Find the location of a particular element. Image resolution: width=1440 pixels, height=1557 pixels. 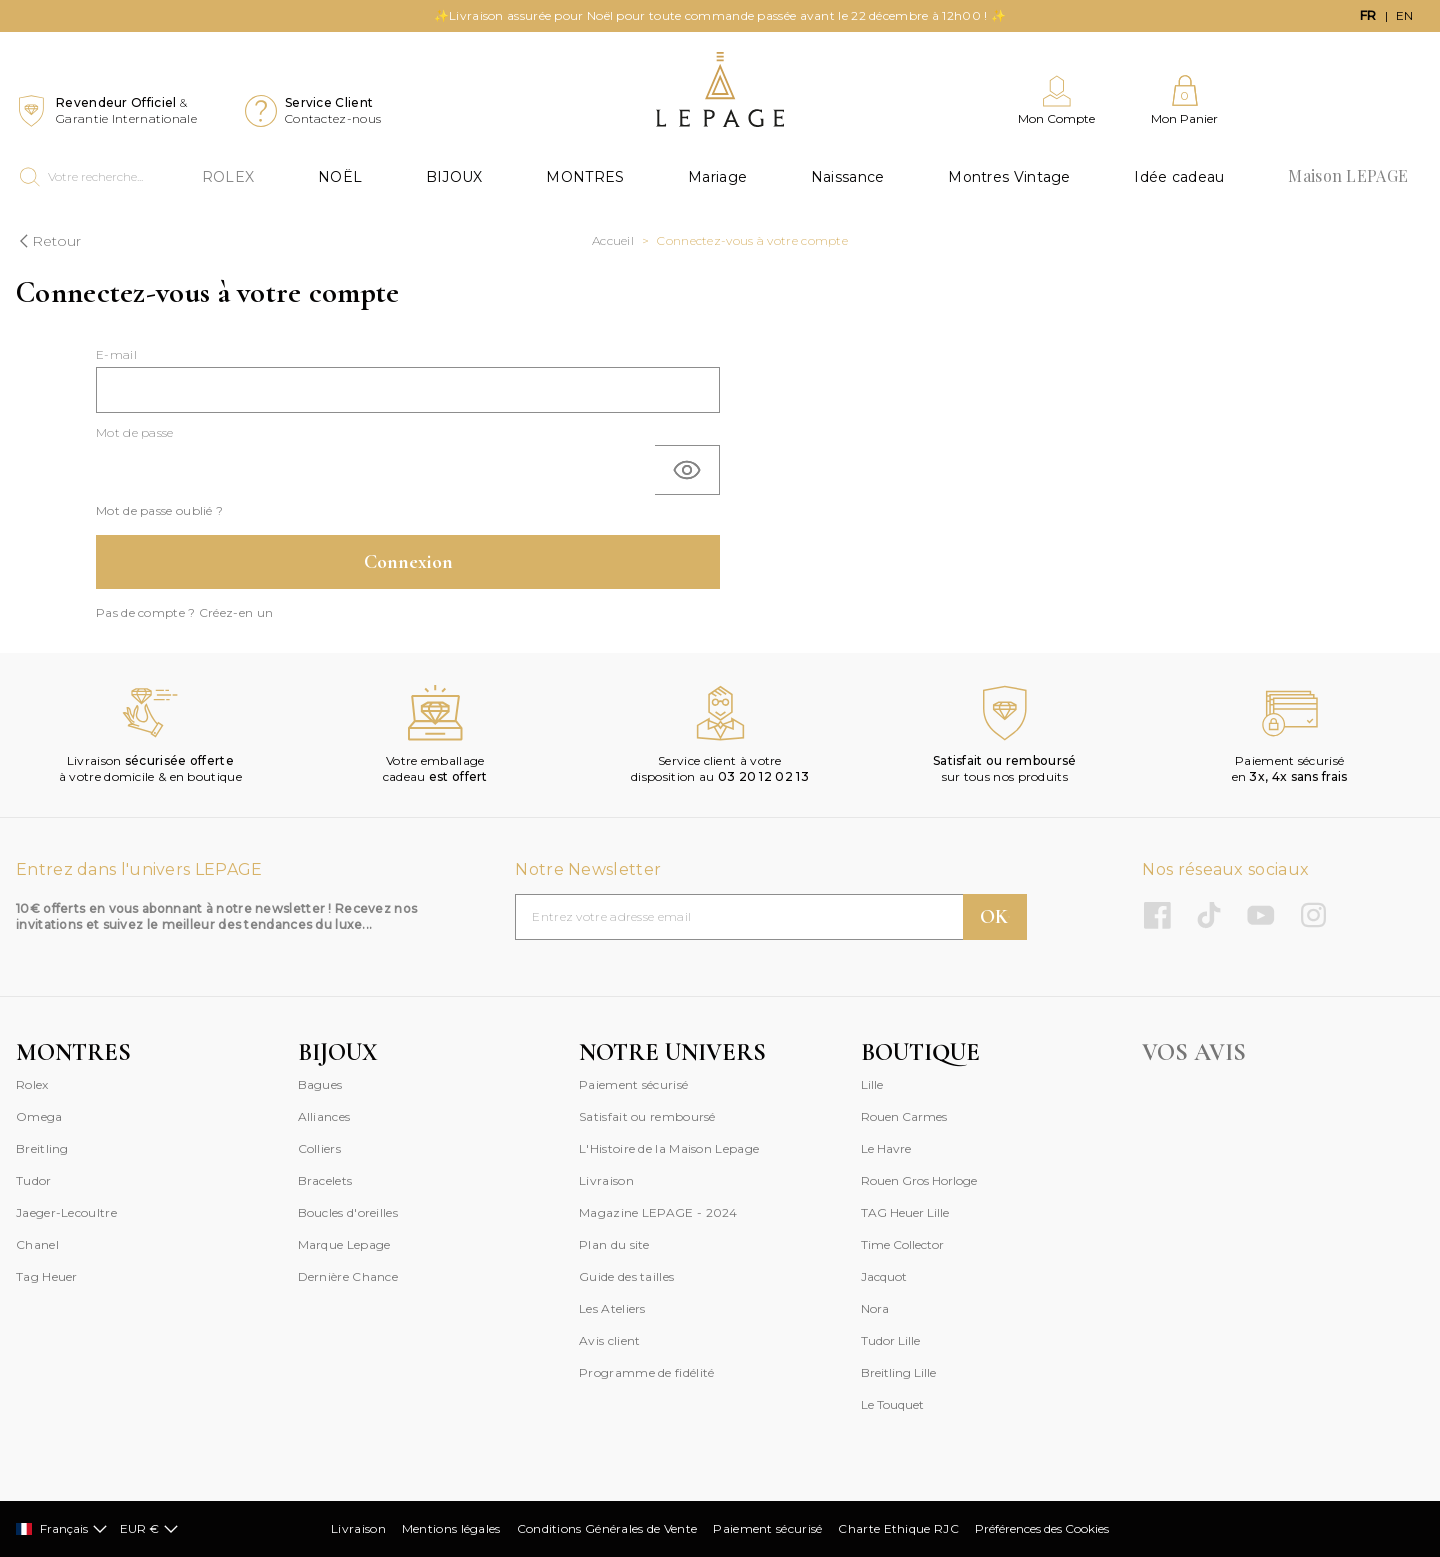

Omega is located at coordinates (39, 1116).